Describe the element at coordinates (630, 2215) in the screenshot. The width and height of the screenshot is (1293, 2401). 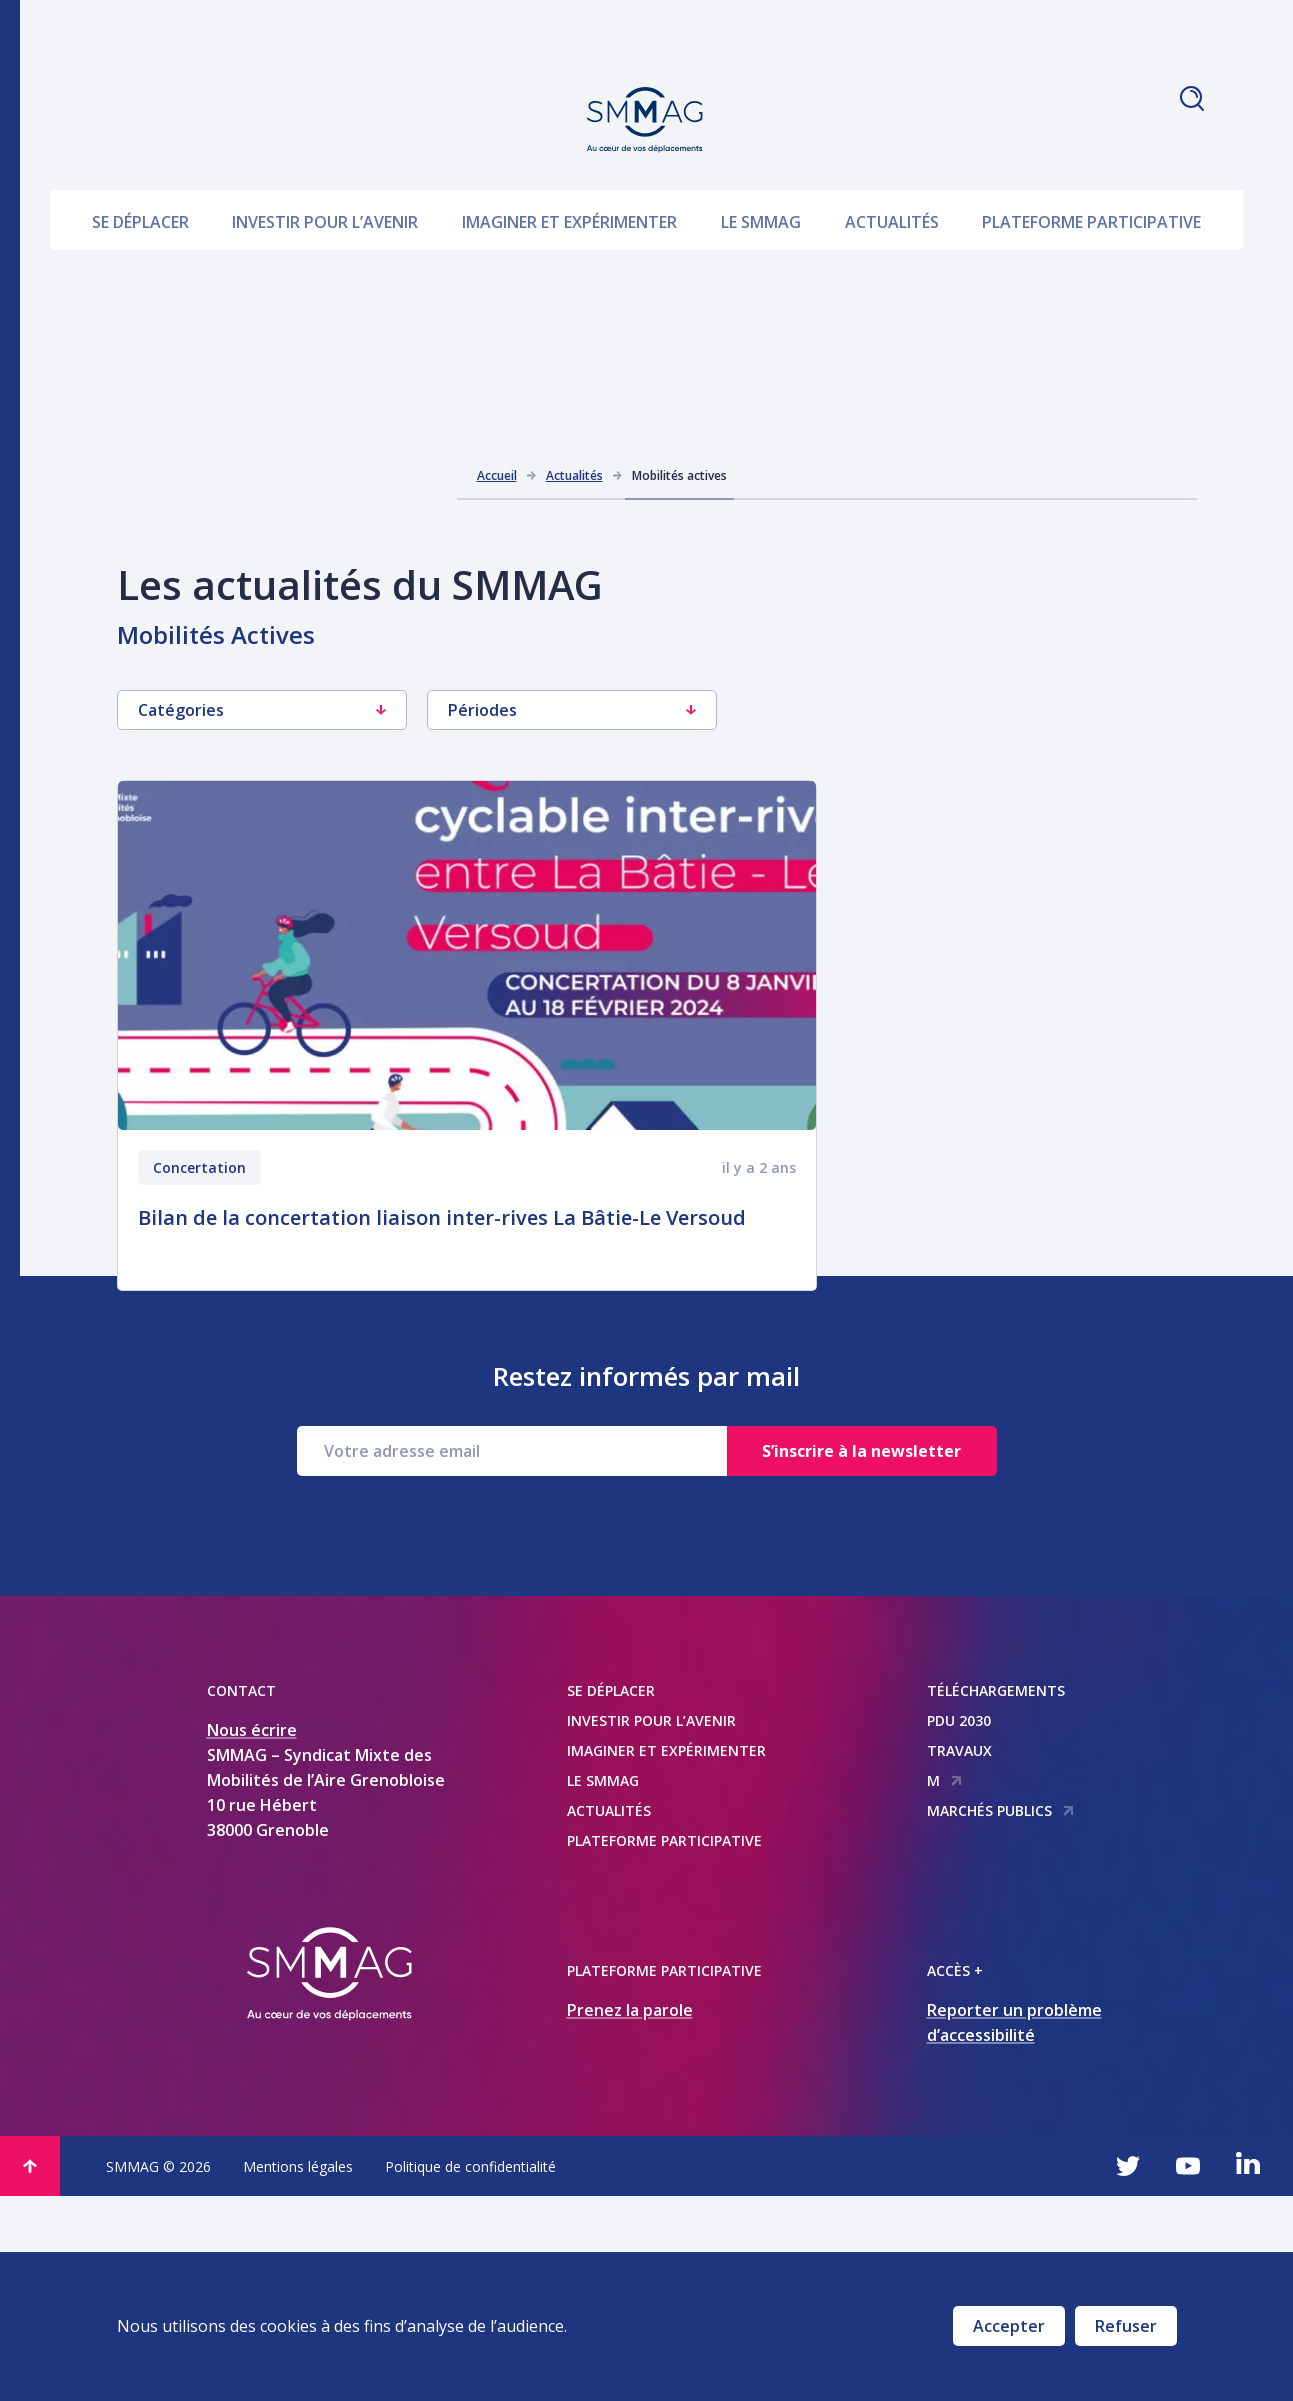
I see `Prenez la parole` at that location.